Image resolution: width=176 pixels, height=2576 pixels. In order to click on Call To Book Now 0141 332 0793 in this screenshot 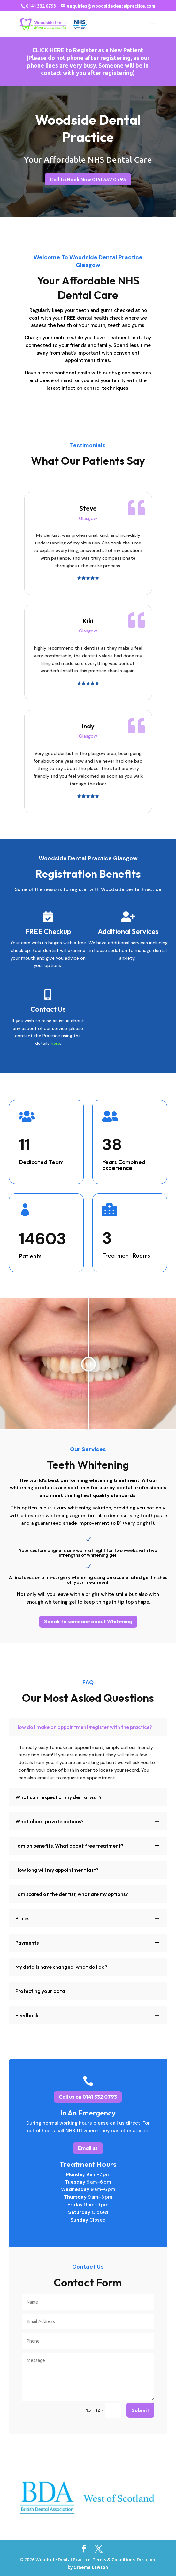, I will do `click(88, 179)`.